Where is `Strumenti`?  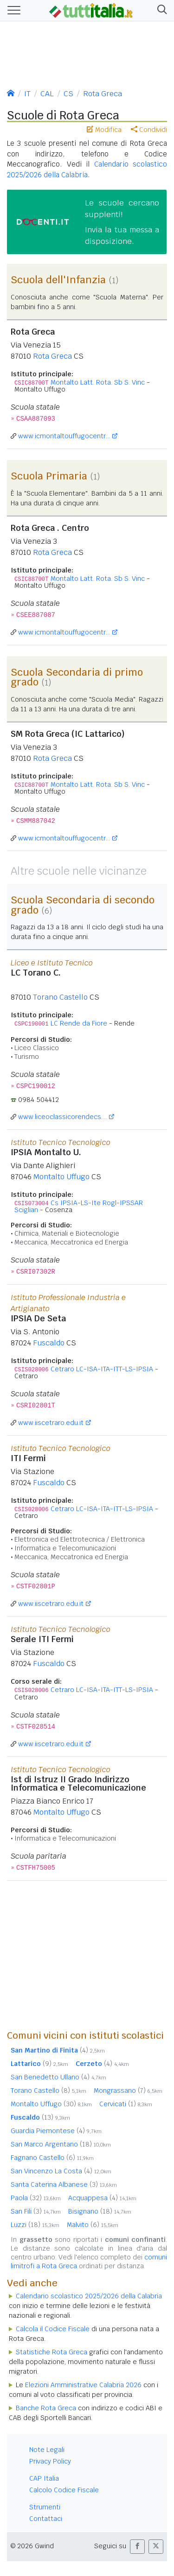
Strumenti is located at coordinates (44, 2507).